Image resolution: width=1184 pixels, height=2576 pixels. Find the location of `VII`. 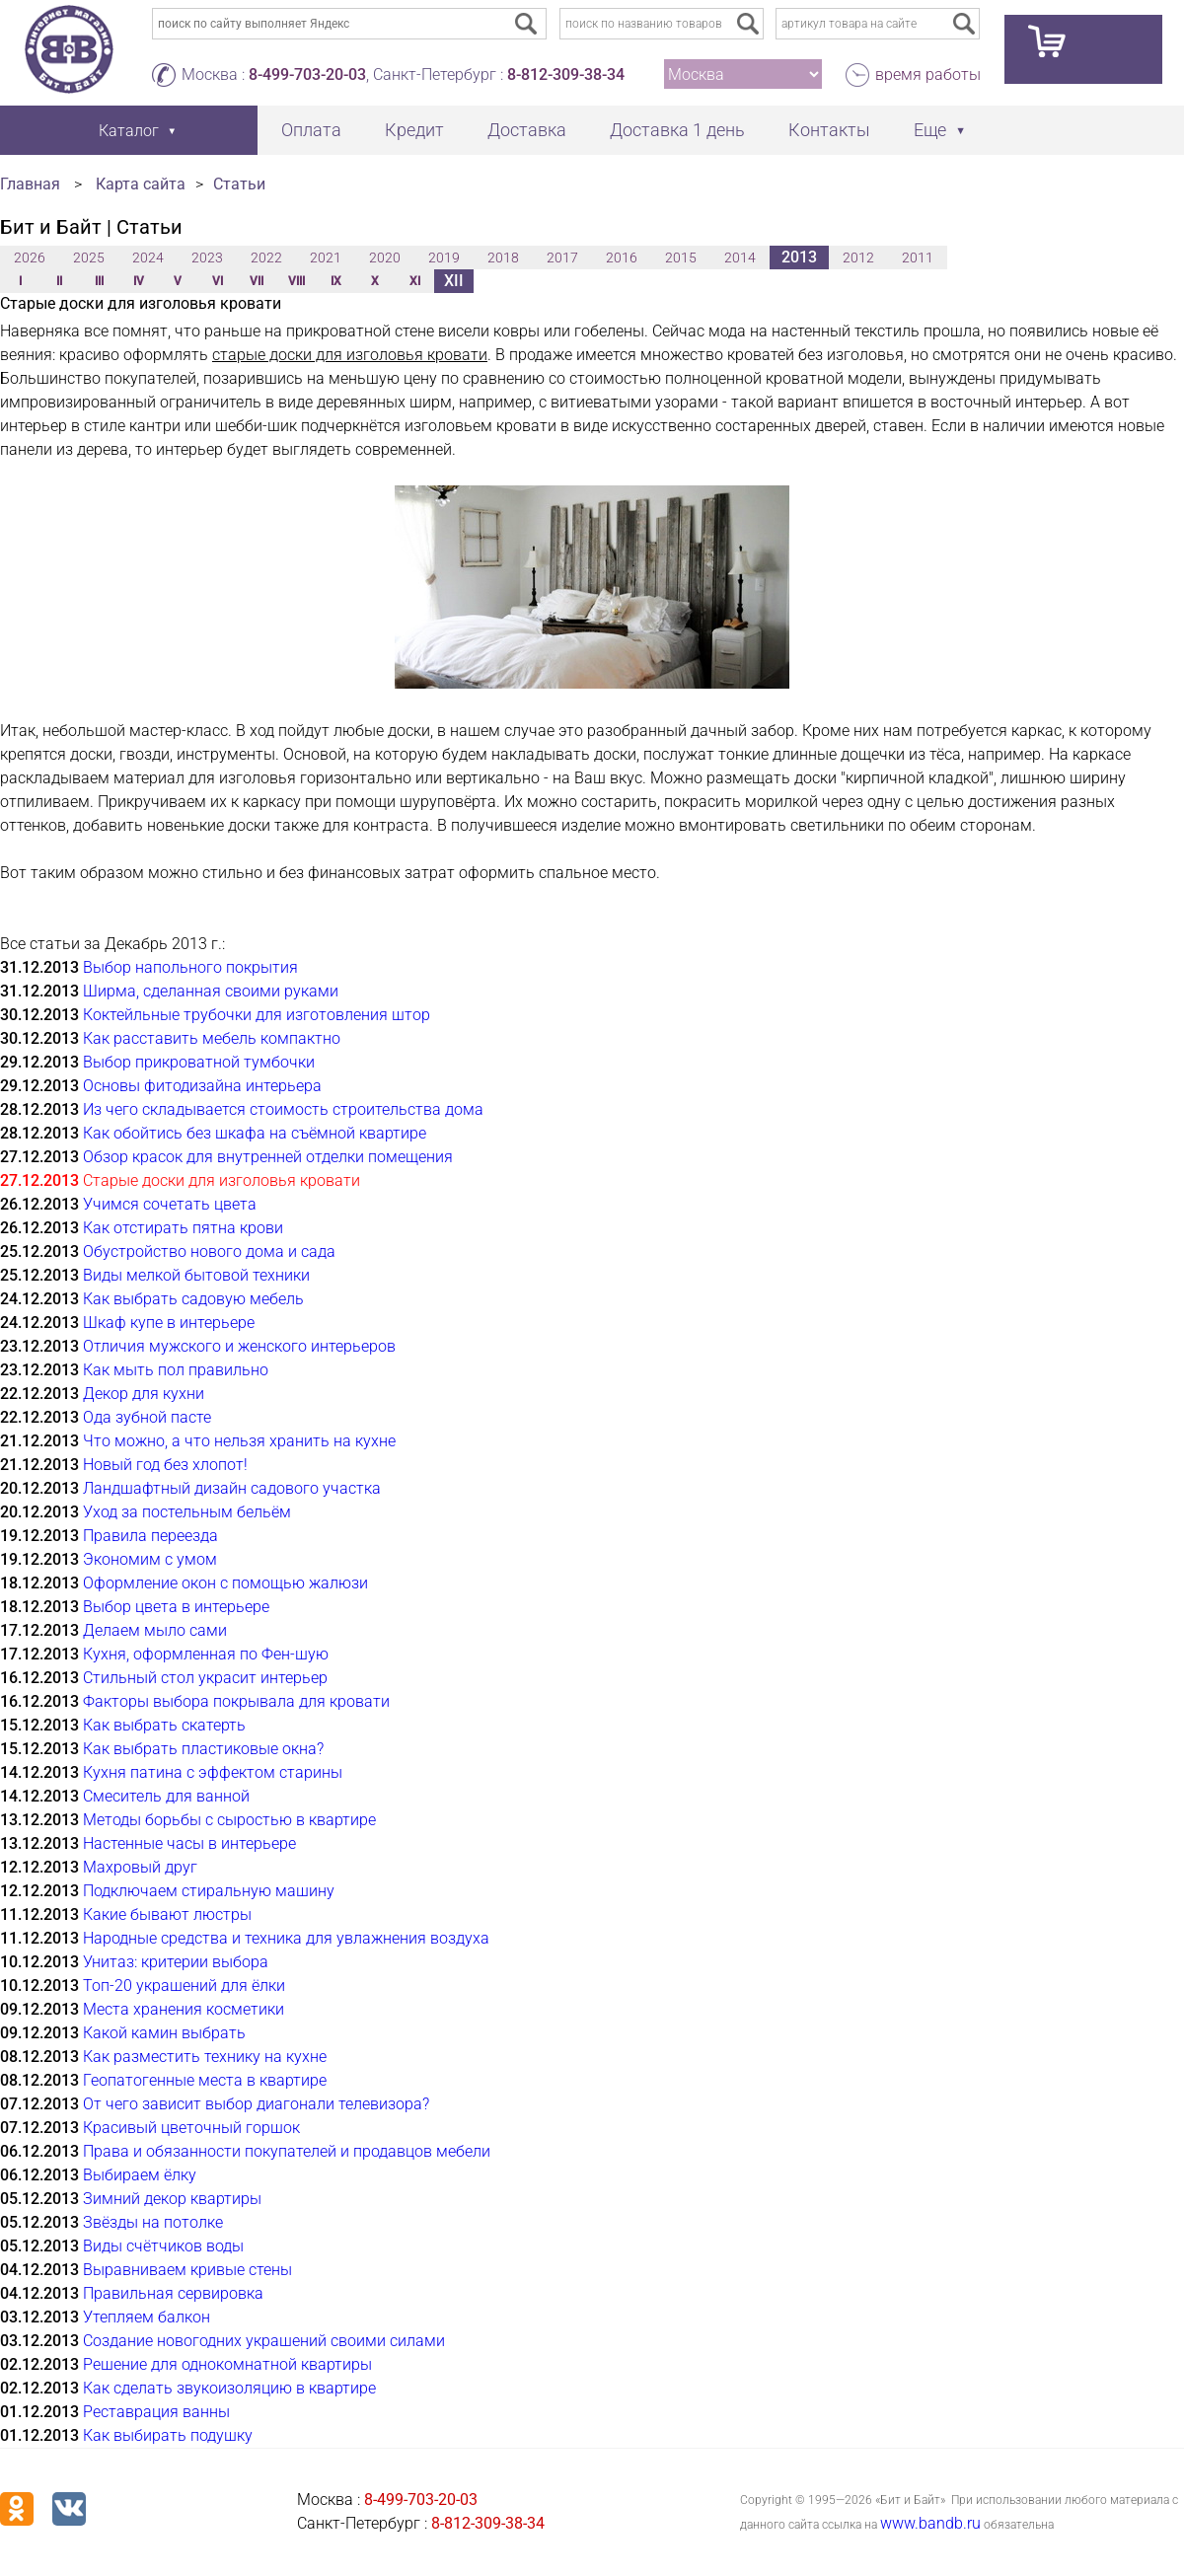

VII is located at coordinates (256, 281).